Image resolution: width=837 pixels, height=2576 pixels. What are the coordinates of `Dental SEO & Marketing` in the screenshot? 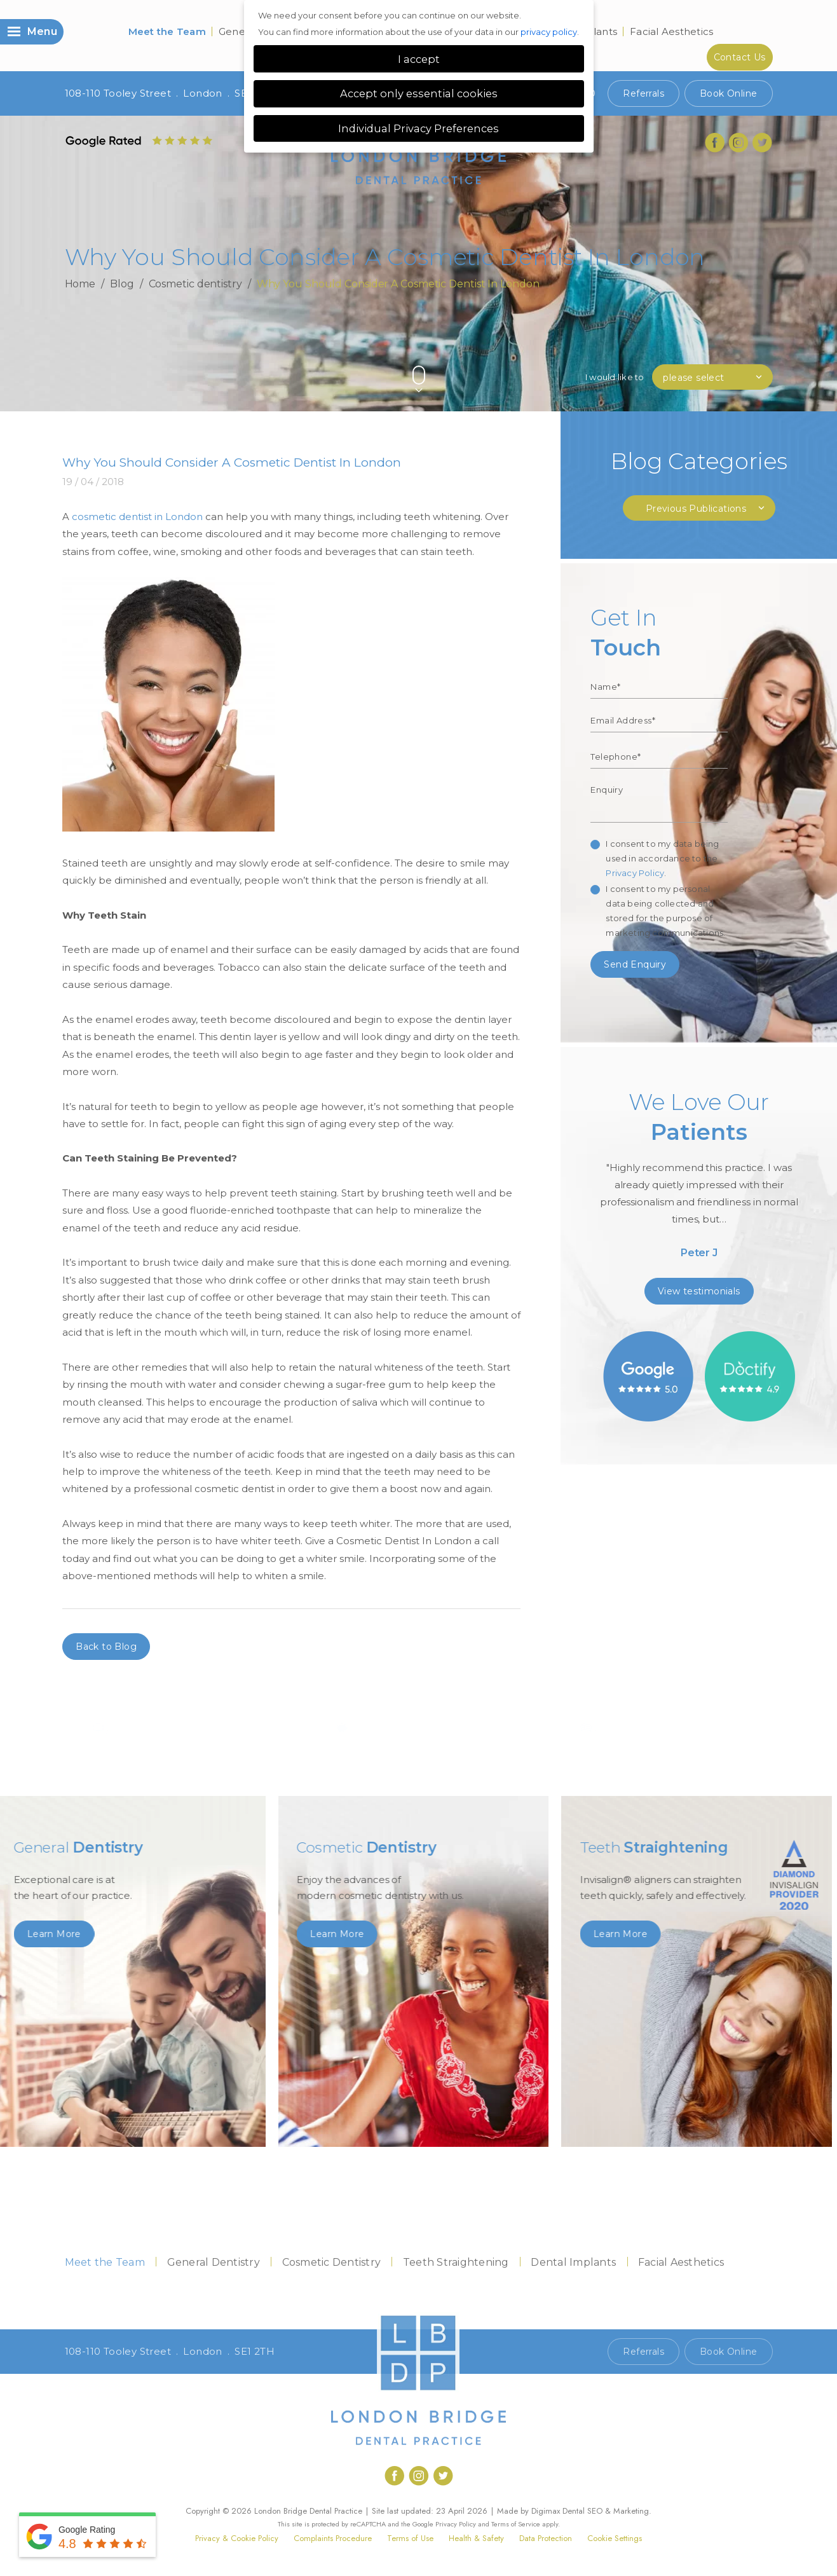 It's located at (605, 2511).